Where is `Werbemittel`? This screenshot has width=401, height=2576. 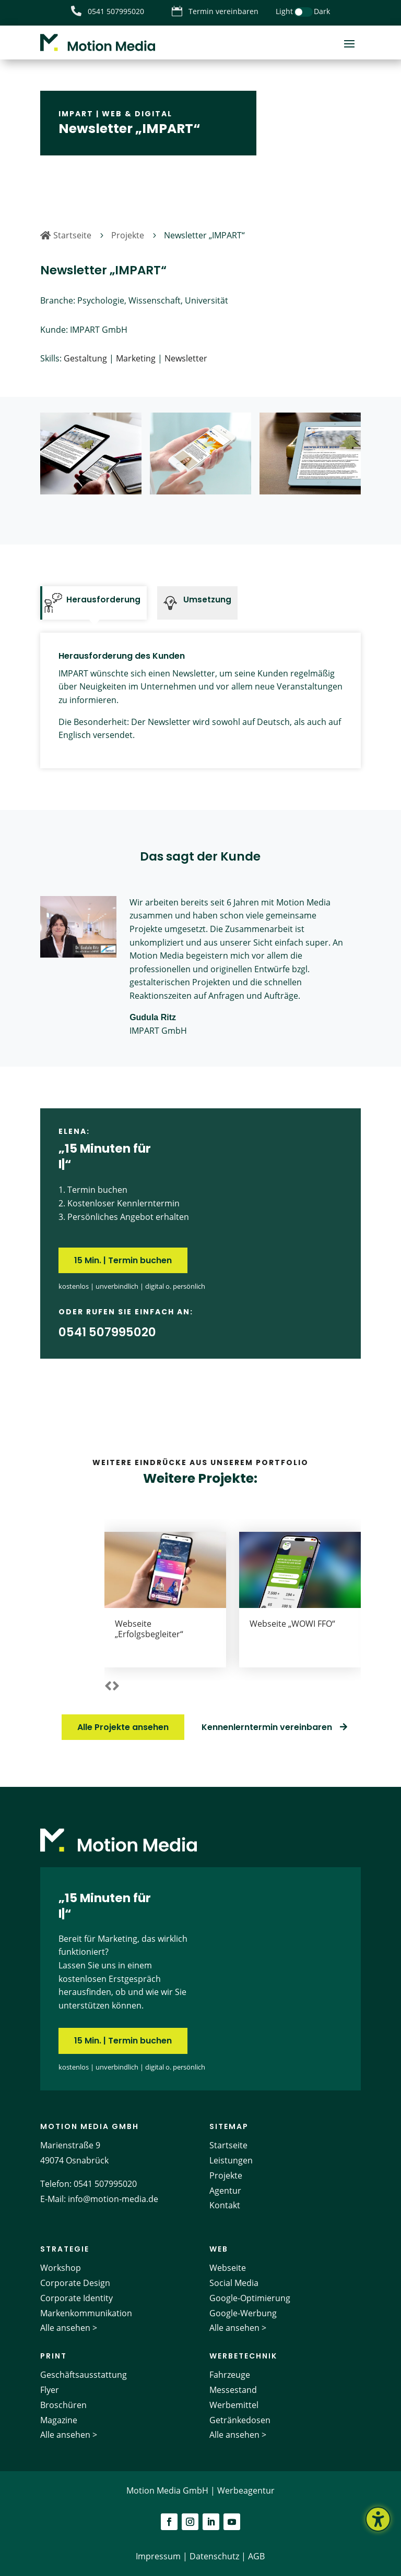
Werbemittel is located at coordinates (233, 2405).